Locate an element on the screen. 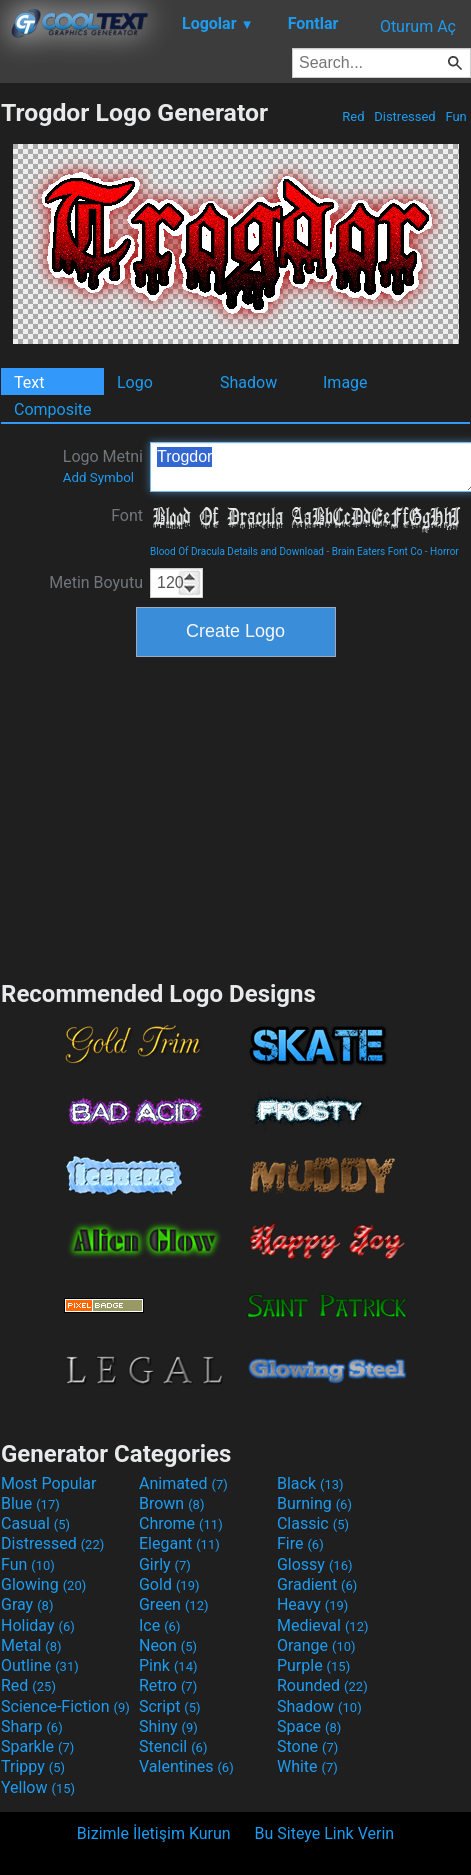 The width and height of the screenshot is (471, 1875). Pink is located at coordinates (168, 1665).